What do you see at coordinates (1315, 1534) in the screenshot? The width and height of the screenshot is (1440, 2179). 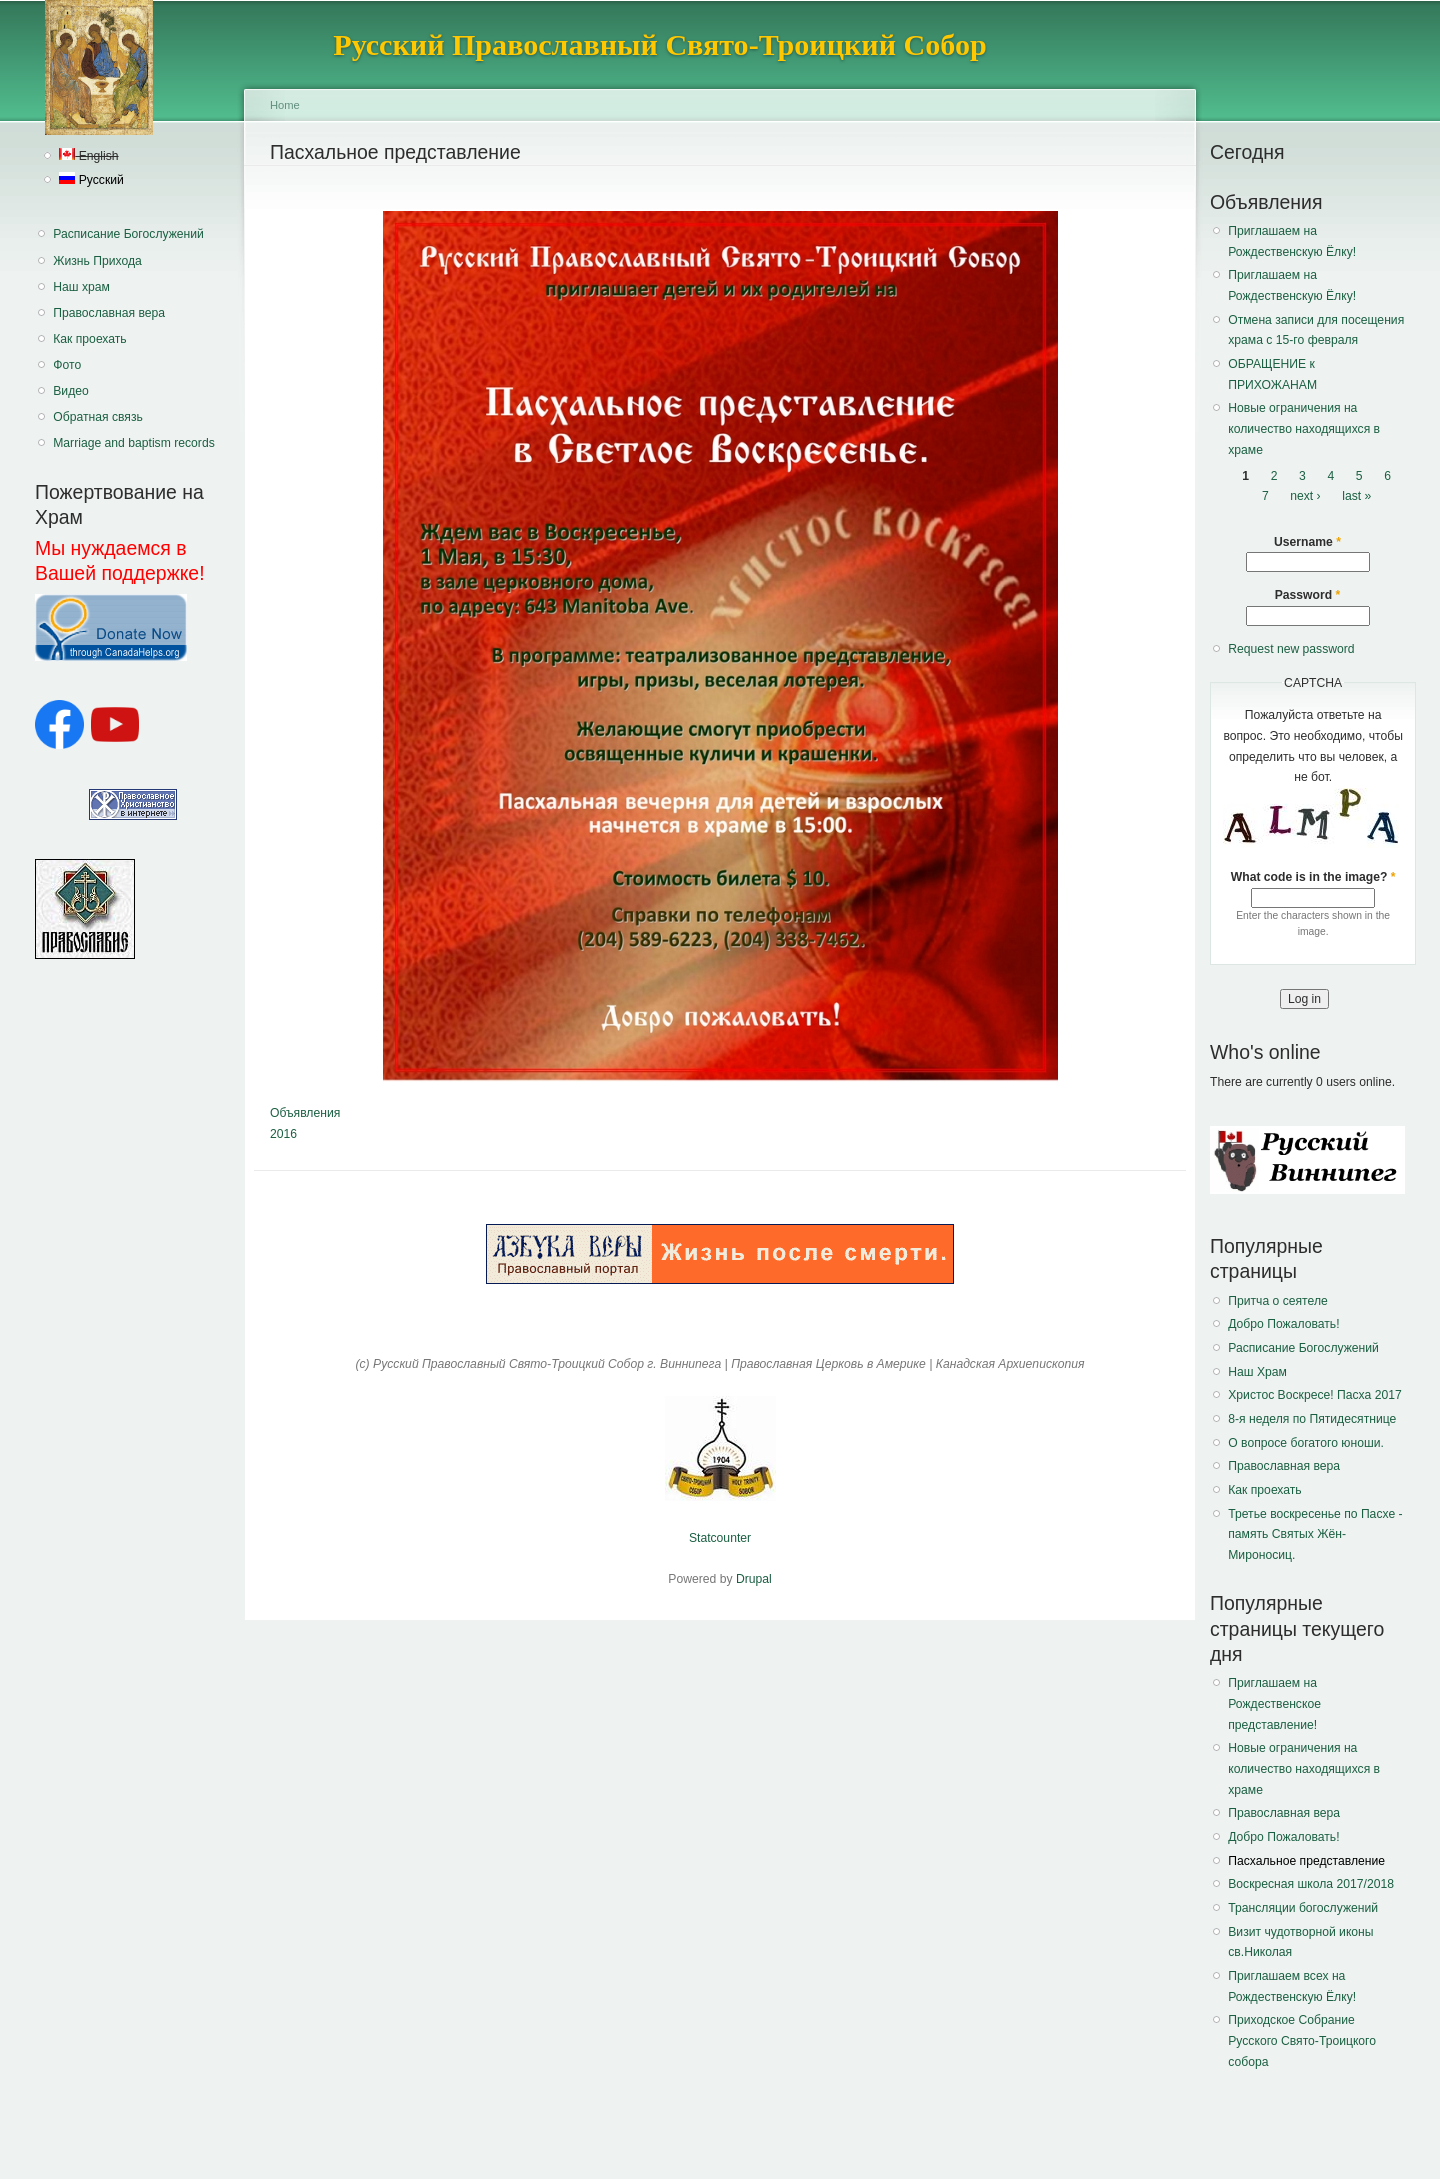 I see `Третье воскресенье по Пасхе - память Святых Жён-Мироносиц.` at bounding box center [1315, 1534].